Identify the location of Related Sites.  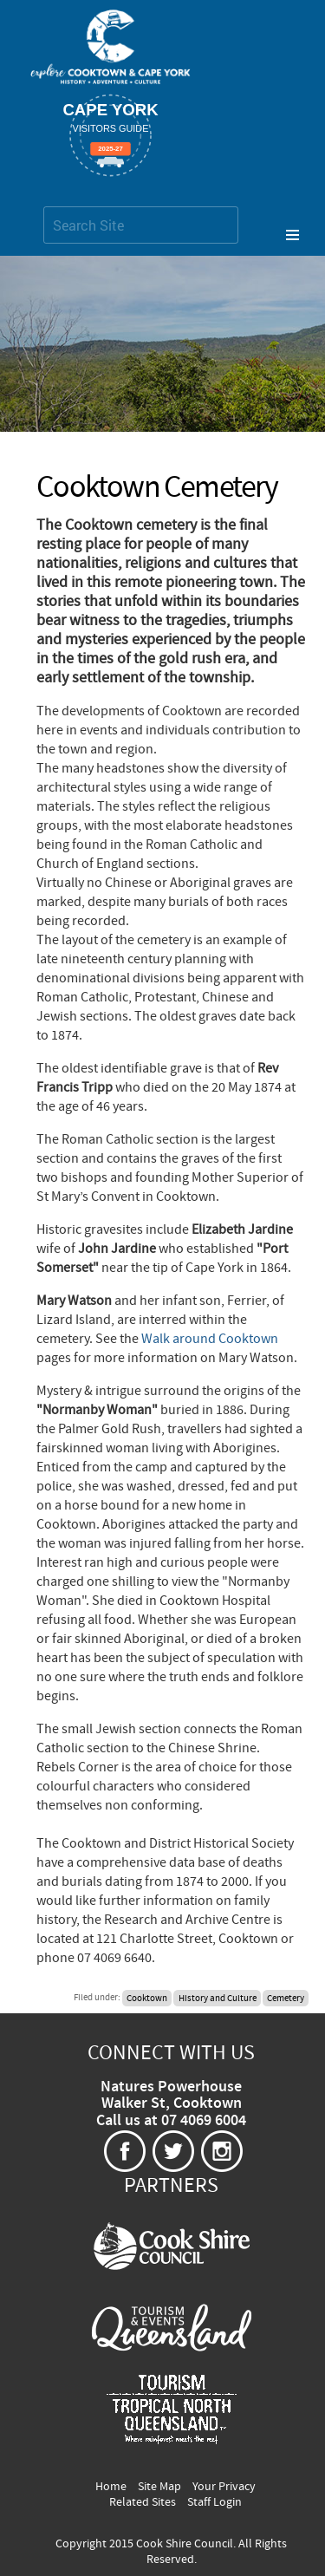
(142, 2502).